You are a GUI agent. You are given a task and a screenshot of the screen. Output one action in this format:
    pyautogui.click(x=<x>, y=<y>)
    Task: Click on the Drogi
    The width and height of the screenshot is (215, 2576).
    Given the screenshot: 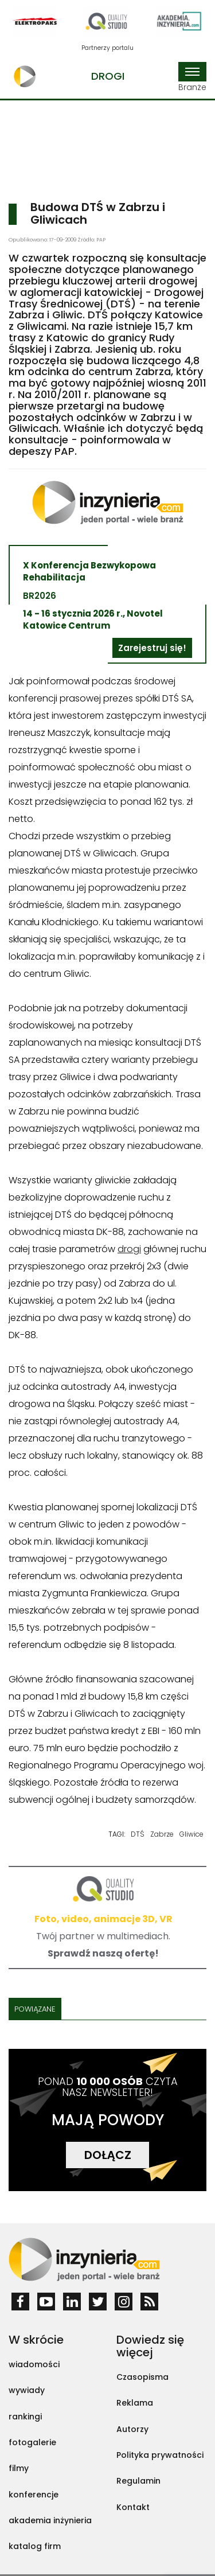 What is the action you would take?
    pyautogui.click(x=107, y=76)
    